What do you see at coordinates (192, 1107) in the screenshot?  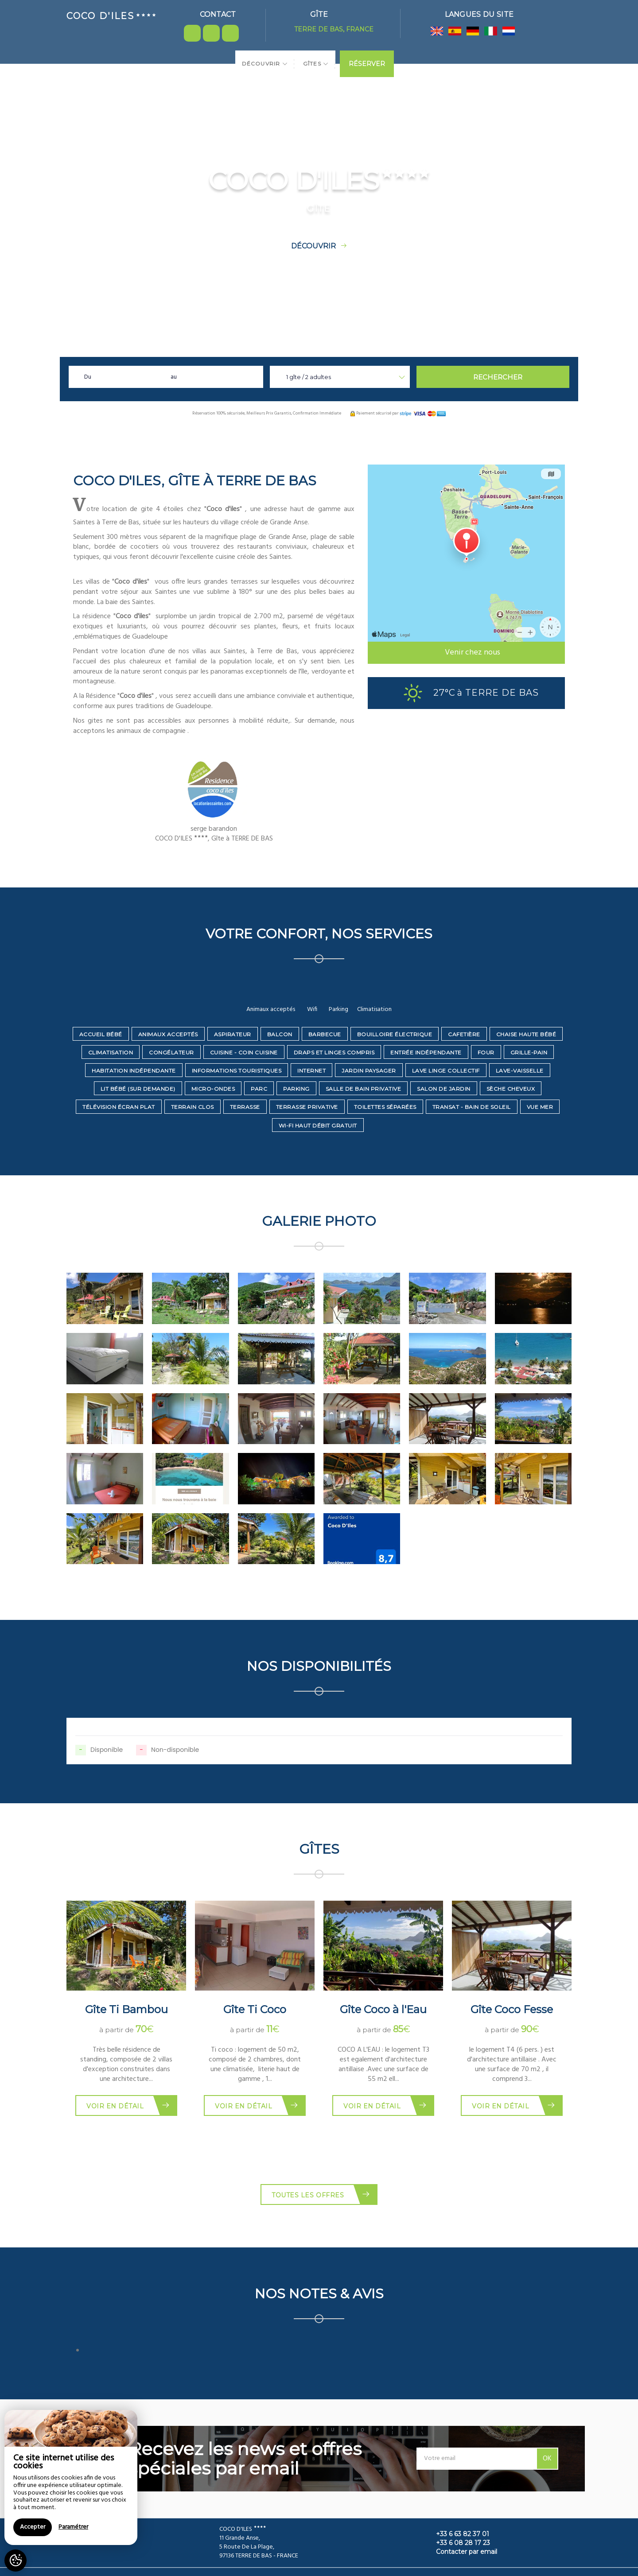 I see `Terrain clos` at bounding box center [192, 1107].